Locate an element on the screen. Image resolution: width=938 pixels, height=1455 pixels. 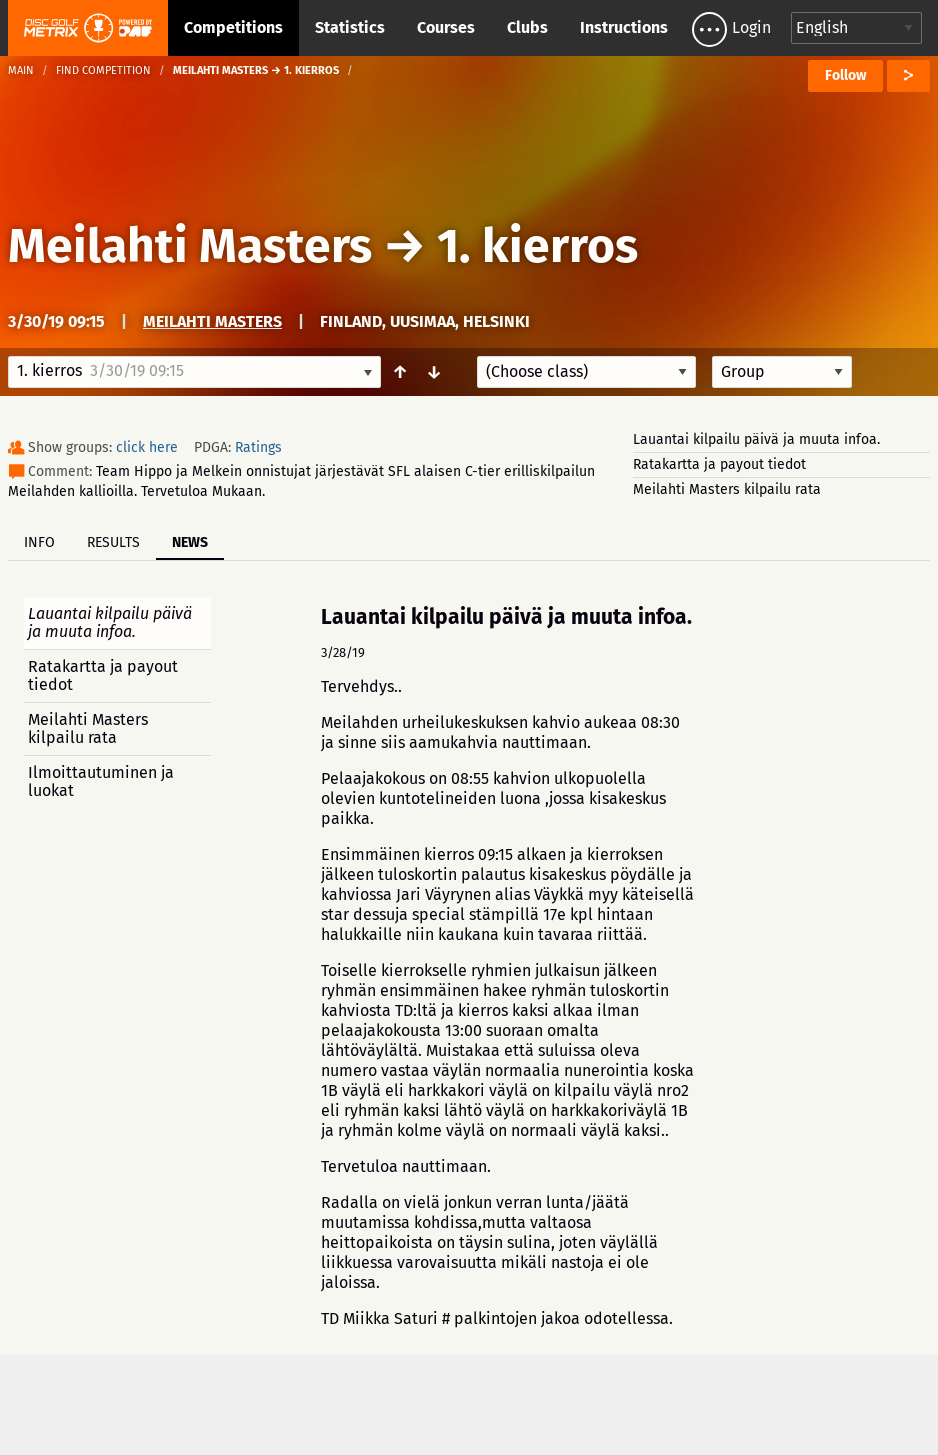
click here is located at coordinates (147, 447).